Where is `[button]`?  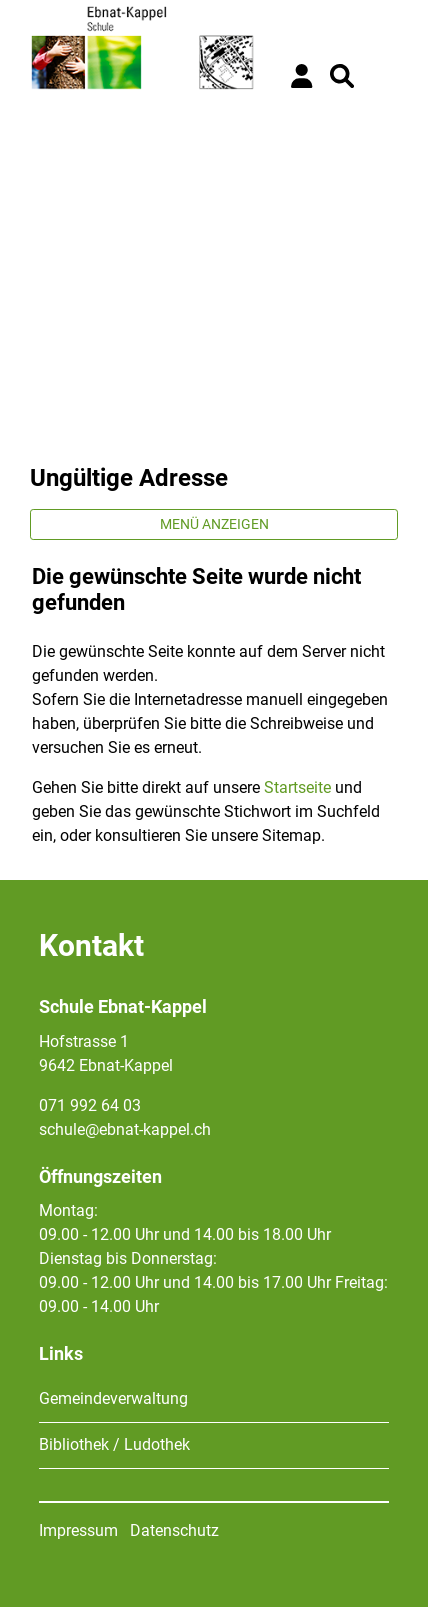 [button] is located at coordinates (342, 76).